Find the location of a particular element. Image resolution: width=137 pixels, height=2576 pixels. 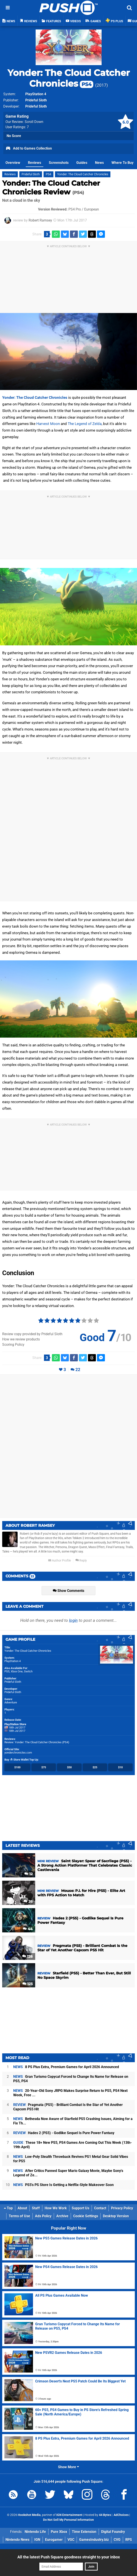

Privacy Policy is located at coordinates (122, 2208).